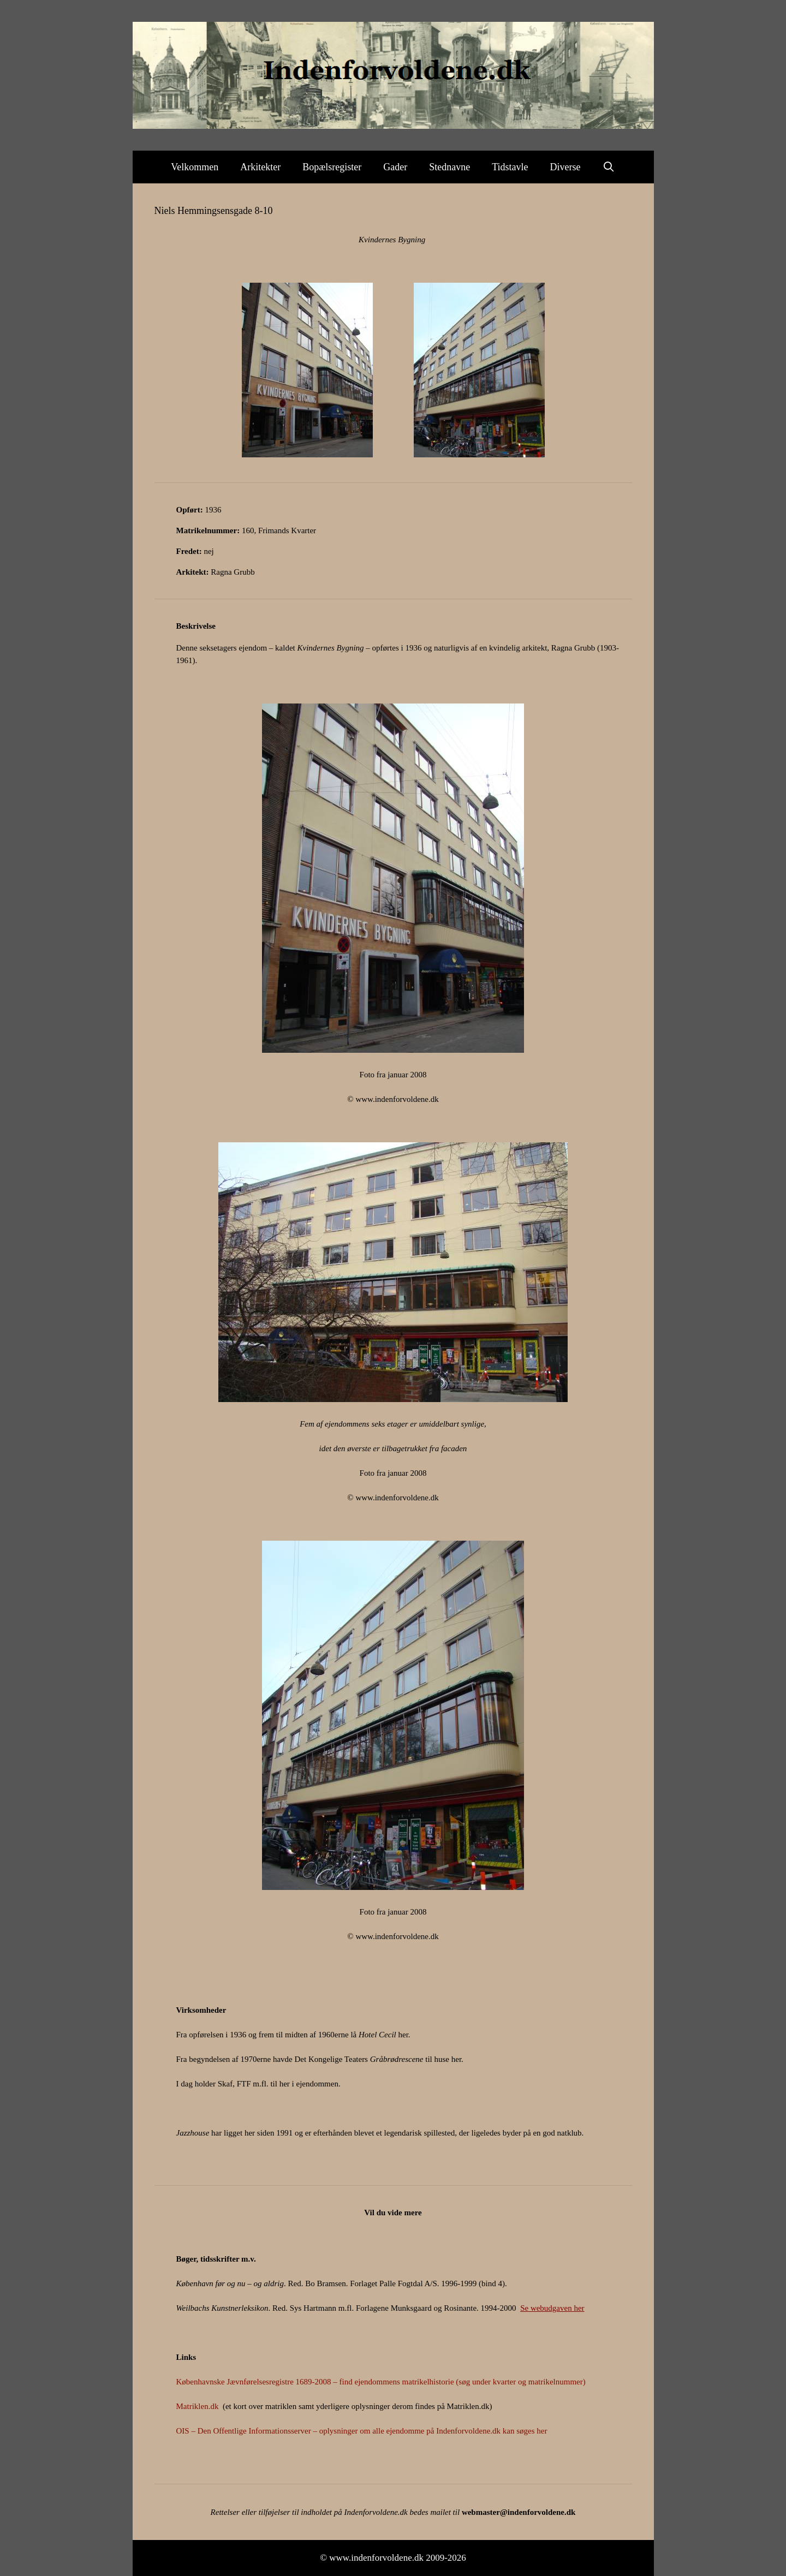 The image size is (786, 2576). What do you see at coordinates (260, 167) in the screenshot?
I see `Arkitekter` at bounding box center [260, 167].